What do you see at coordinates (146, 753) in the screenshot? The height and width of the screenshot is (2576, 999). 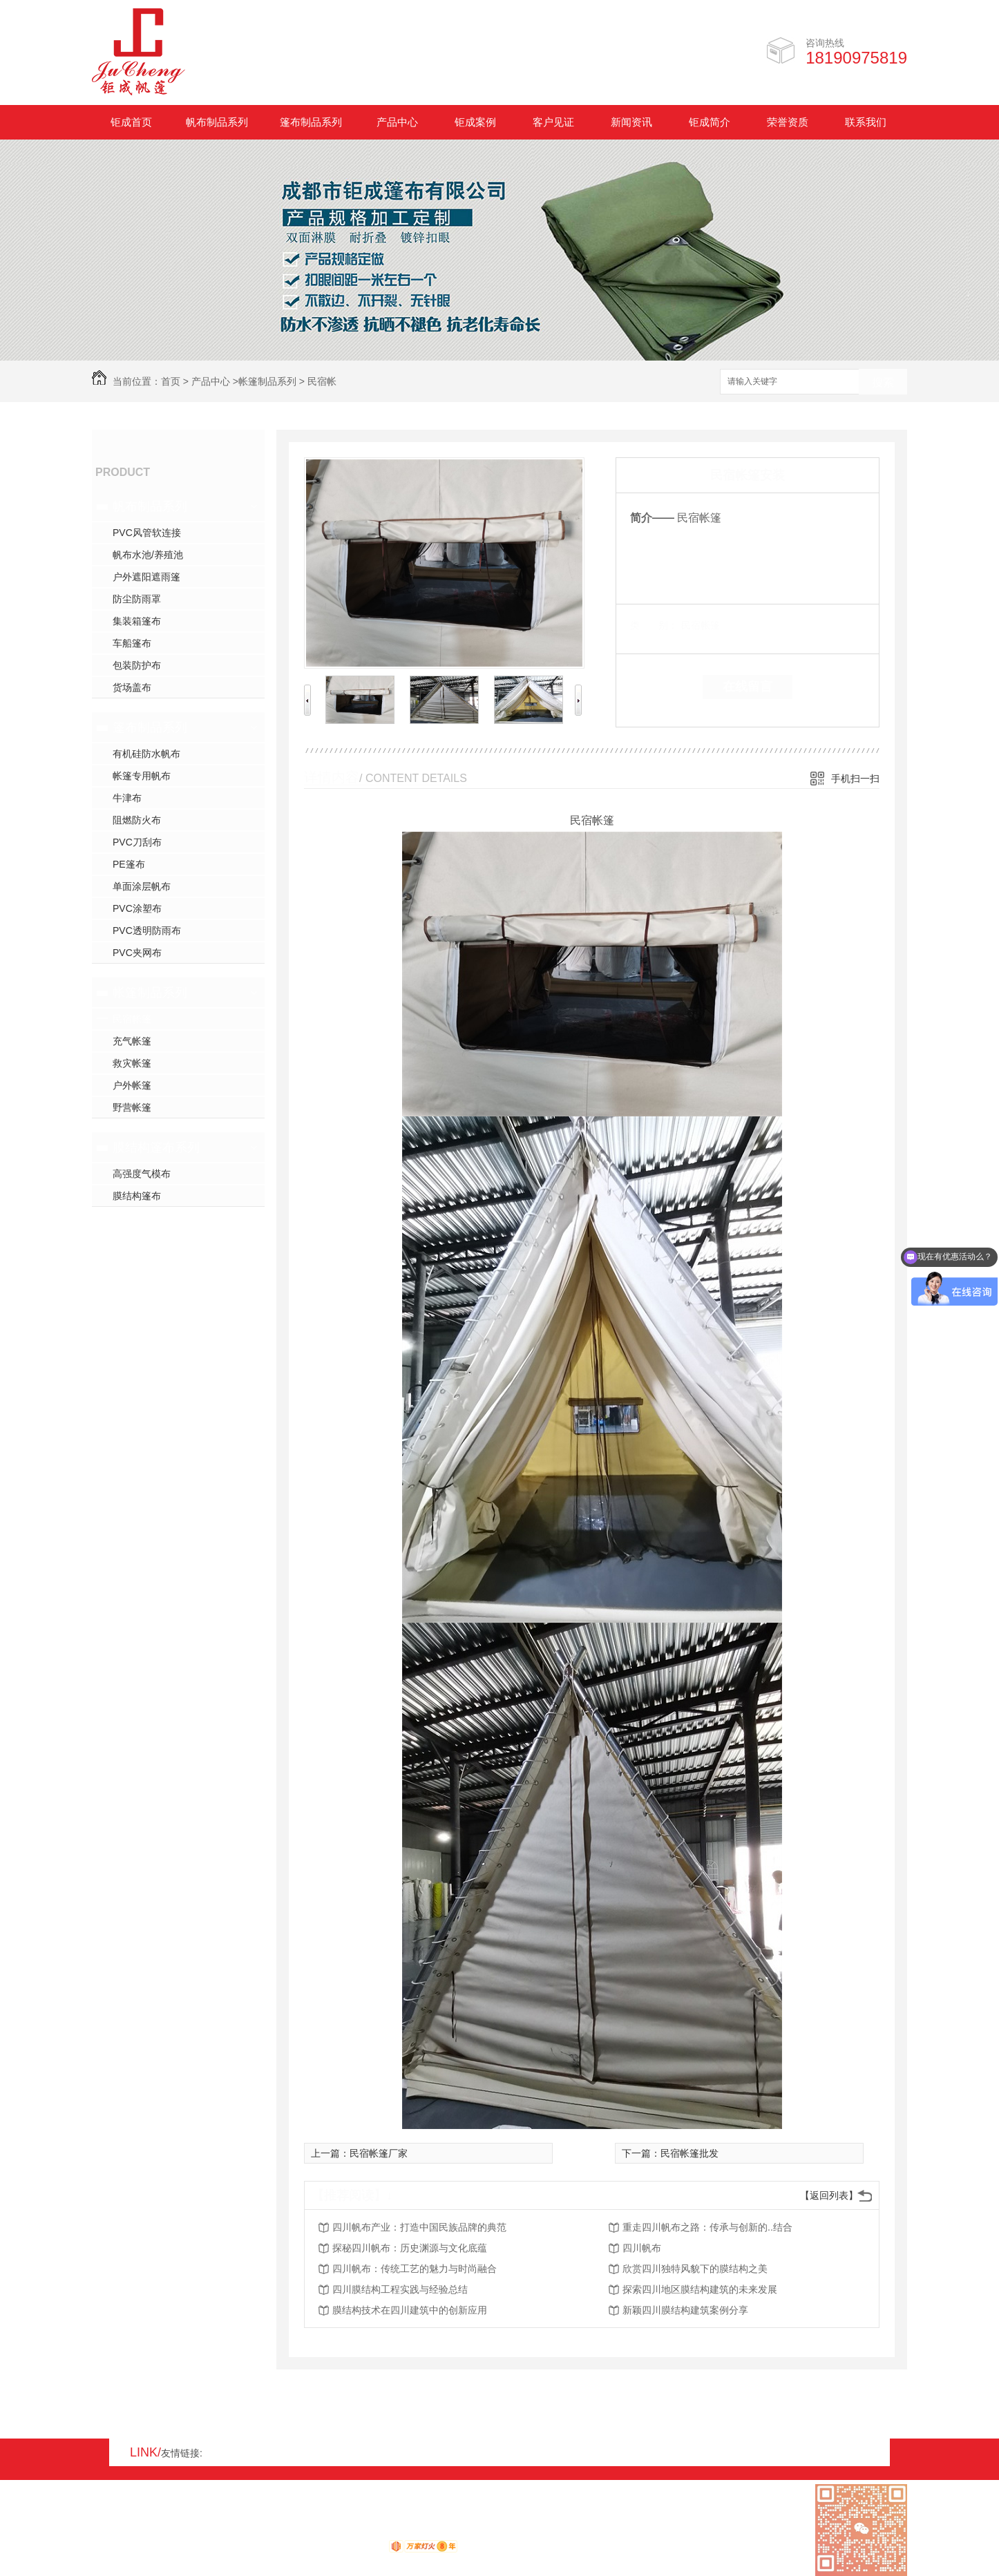 I see `有机硅防水帆布` at bounding box center [146, 753].